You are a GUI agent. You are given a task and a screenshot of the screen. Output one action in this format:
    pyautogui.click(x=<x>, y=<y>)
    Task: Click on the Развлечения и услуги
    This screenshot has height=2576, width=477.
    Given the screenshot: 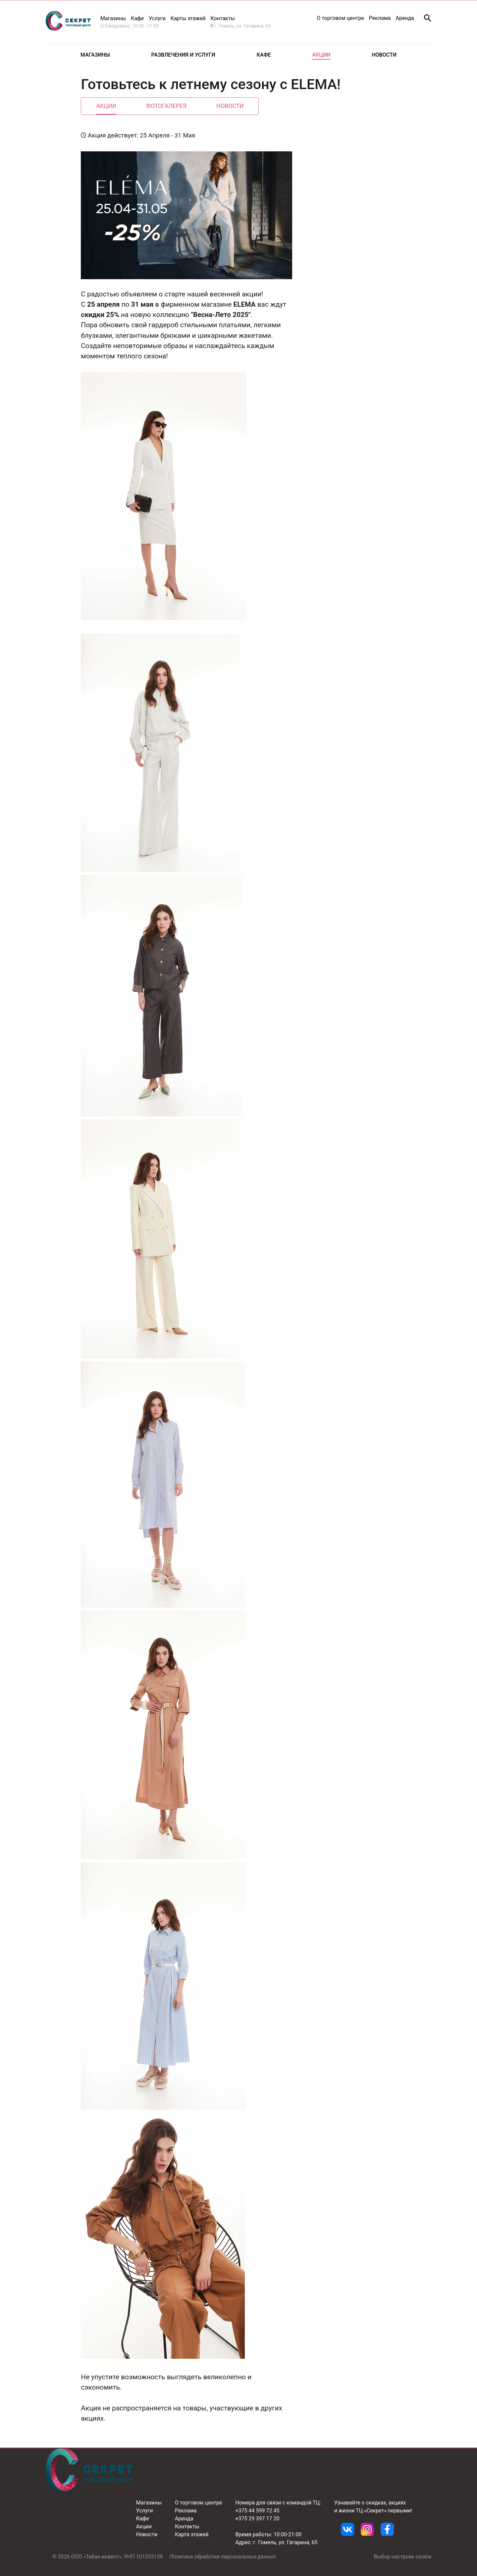 What is the action you would take?
    pyautogui.click(x=183, y=55)
    